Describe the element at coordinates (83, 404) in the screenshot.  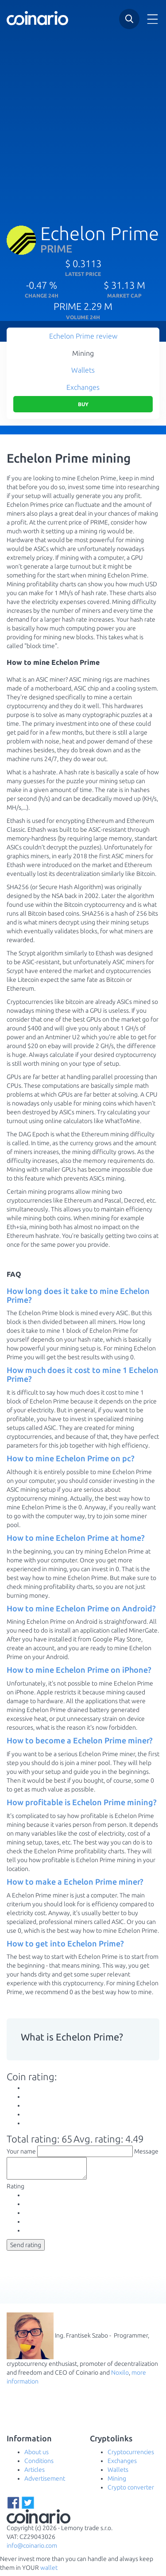
I see `Buy` at that location.